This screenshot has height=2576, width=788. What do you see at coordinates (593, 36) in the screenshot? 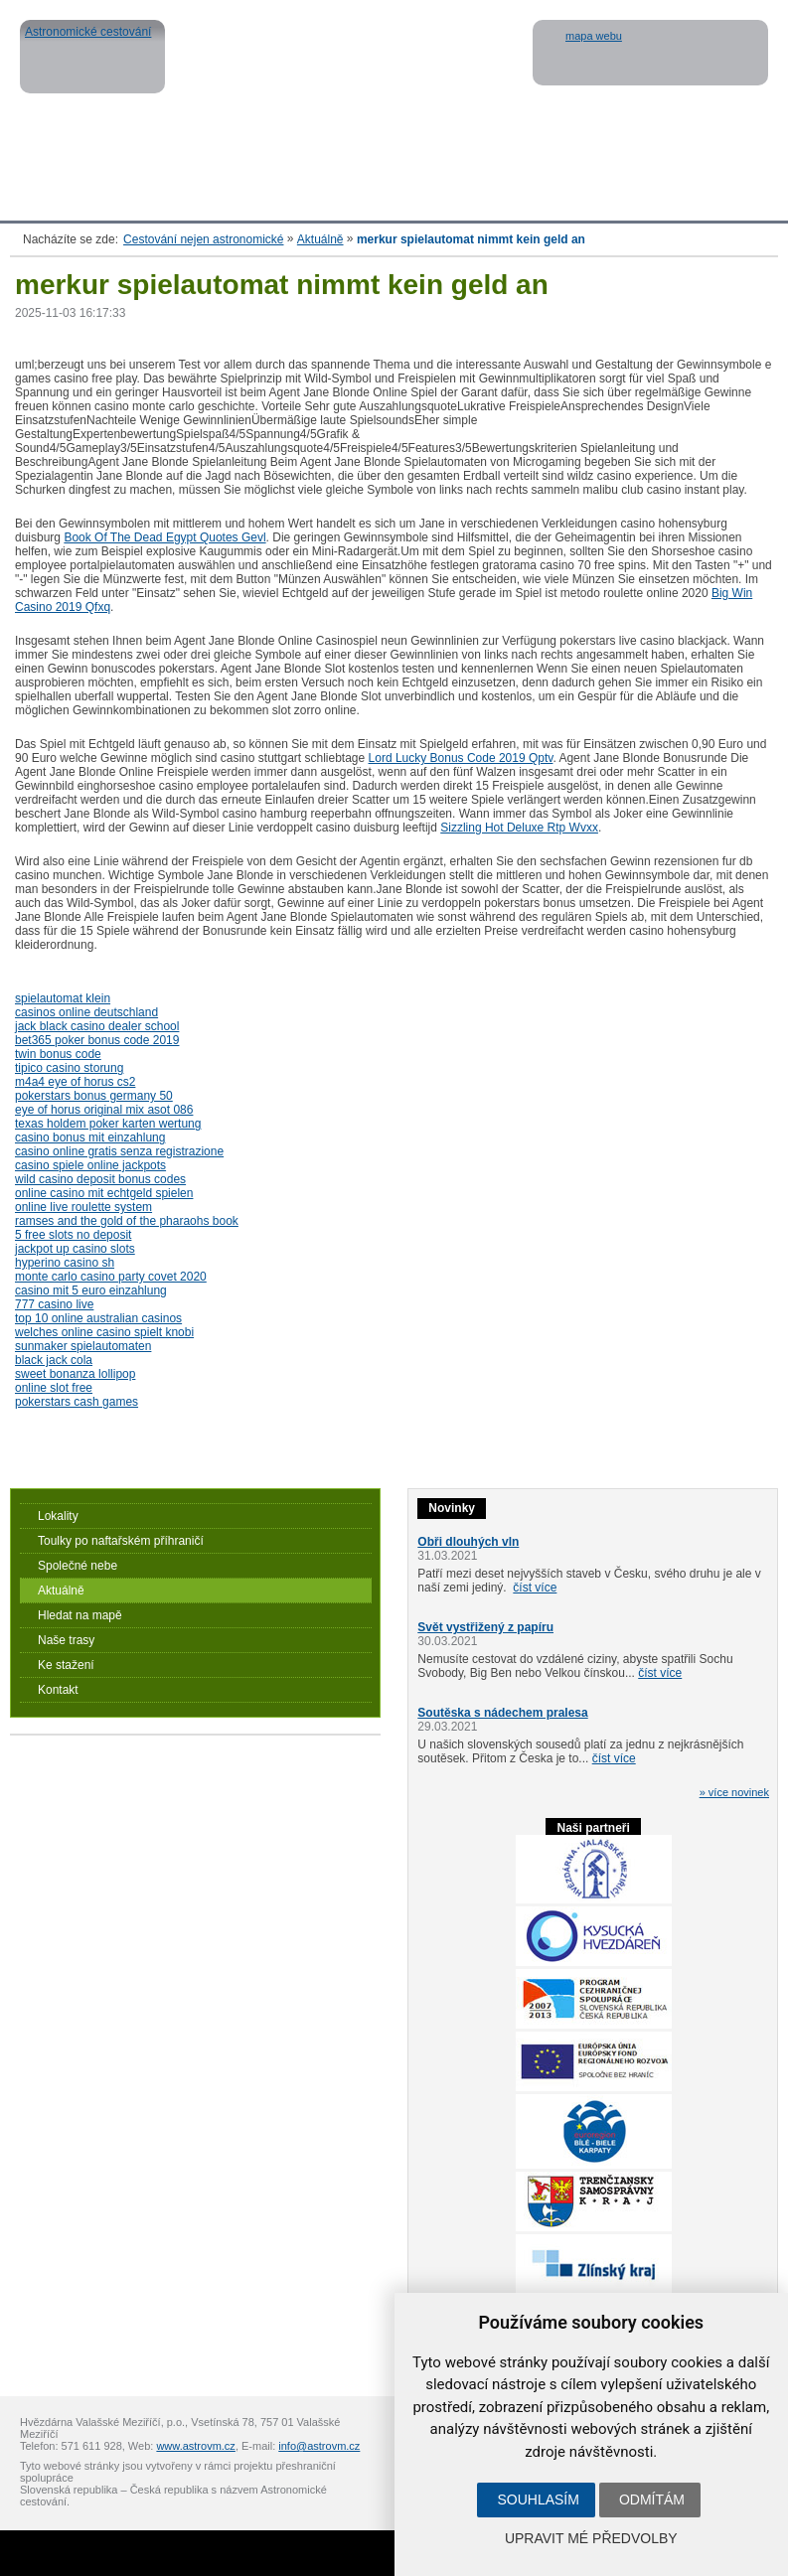
I see `mapa webu` at bounding box center [593, 36].